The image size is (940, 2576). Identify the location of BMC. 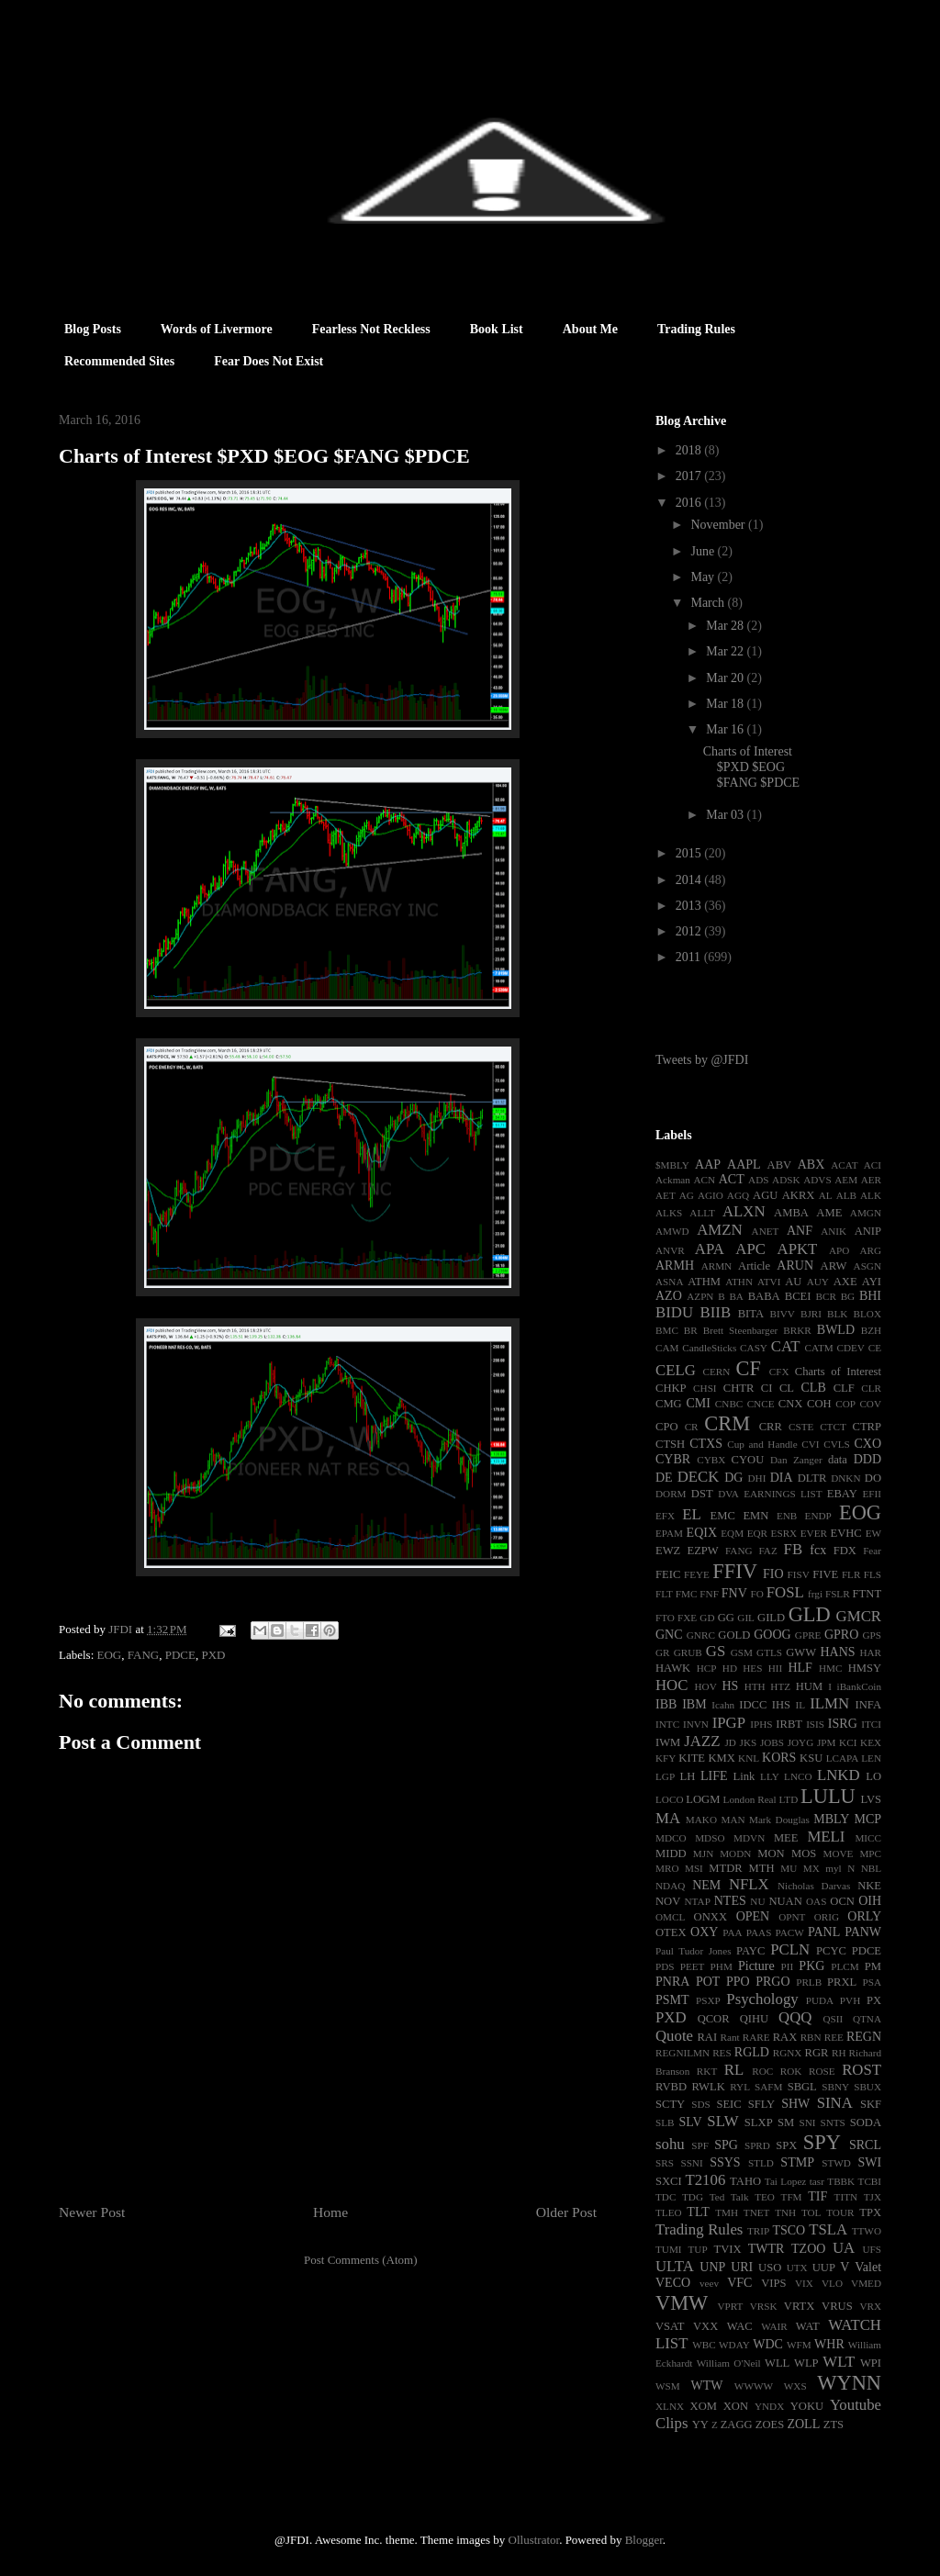
(666, 1330).